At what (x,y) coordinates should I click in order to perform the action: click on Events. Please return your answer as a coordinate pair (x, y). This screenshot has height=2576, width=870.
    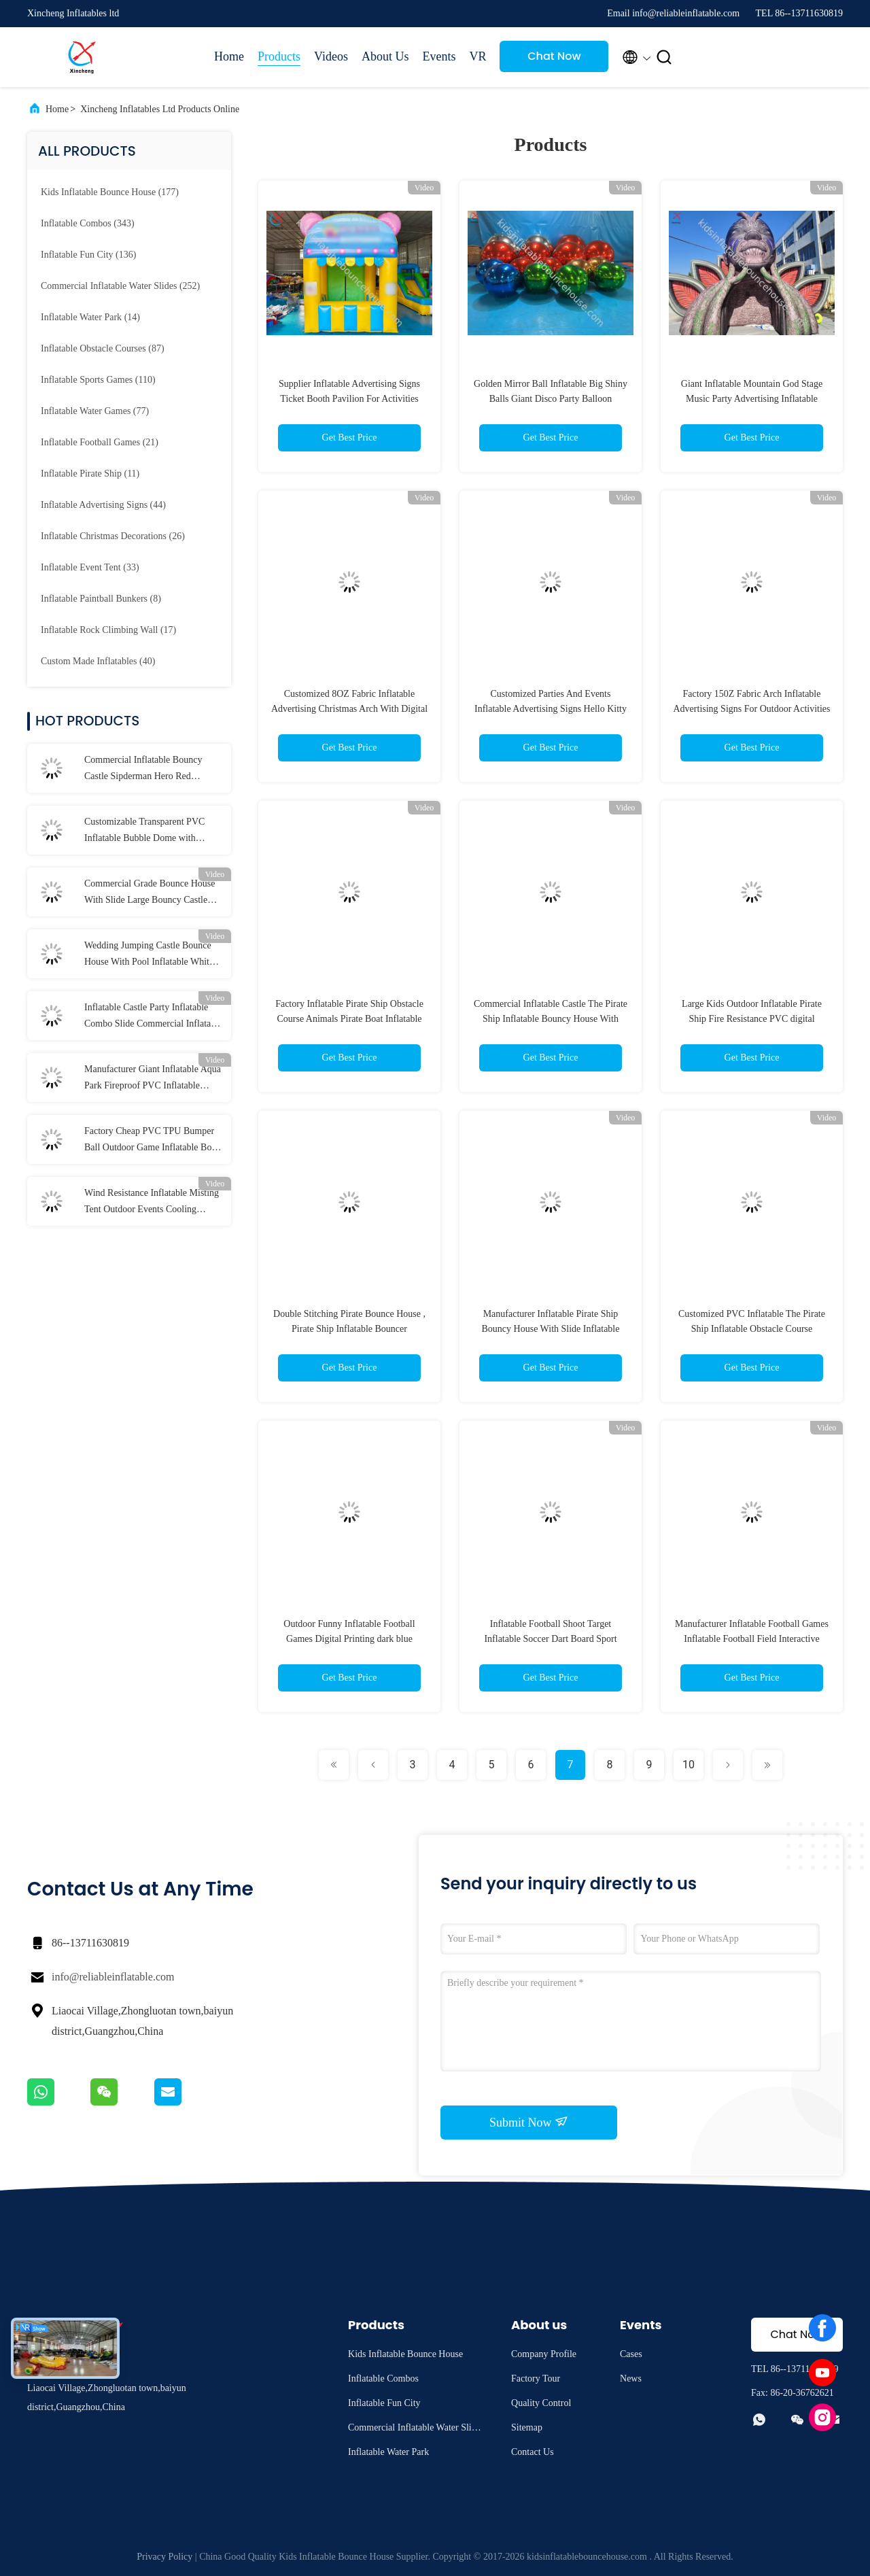
    Looking at the image, I should click on (438, 56).